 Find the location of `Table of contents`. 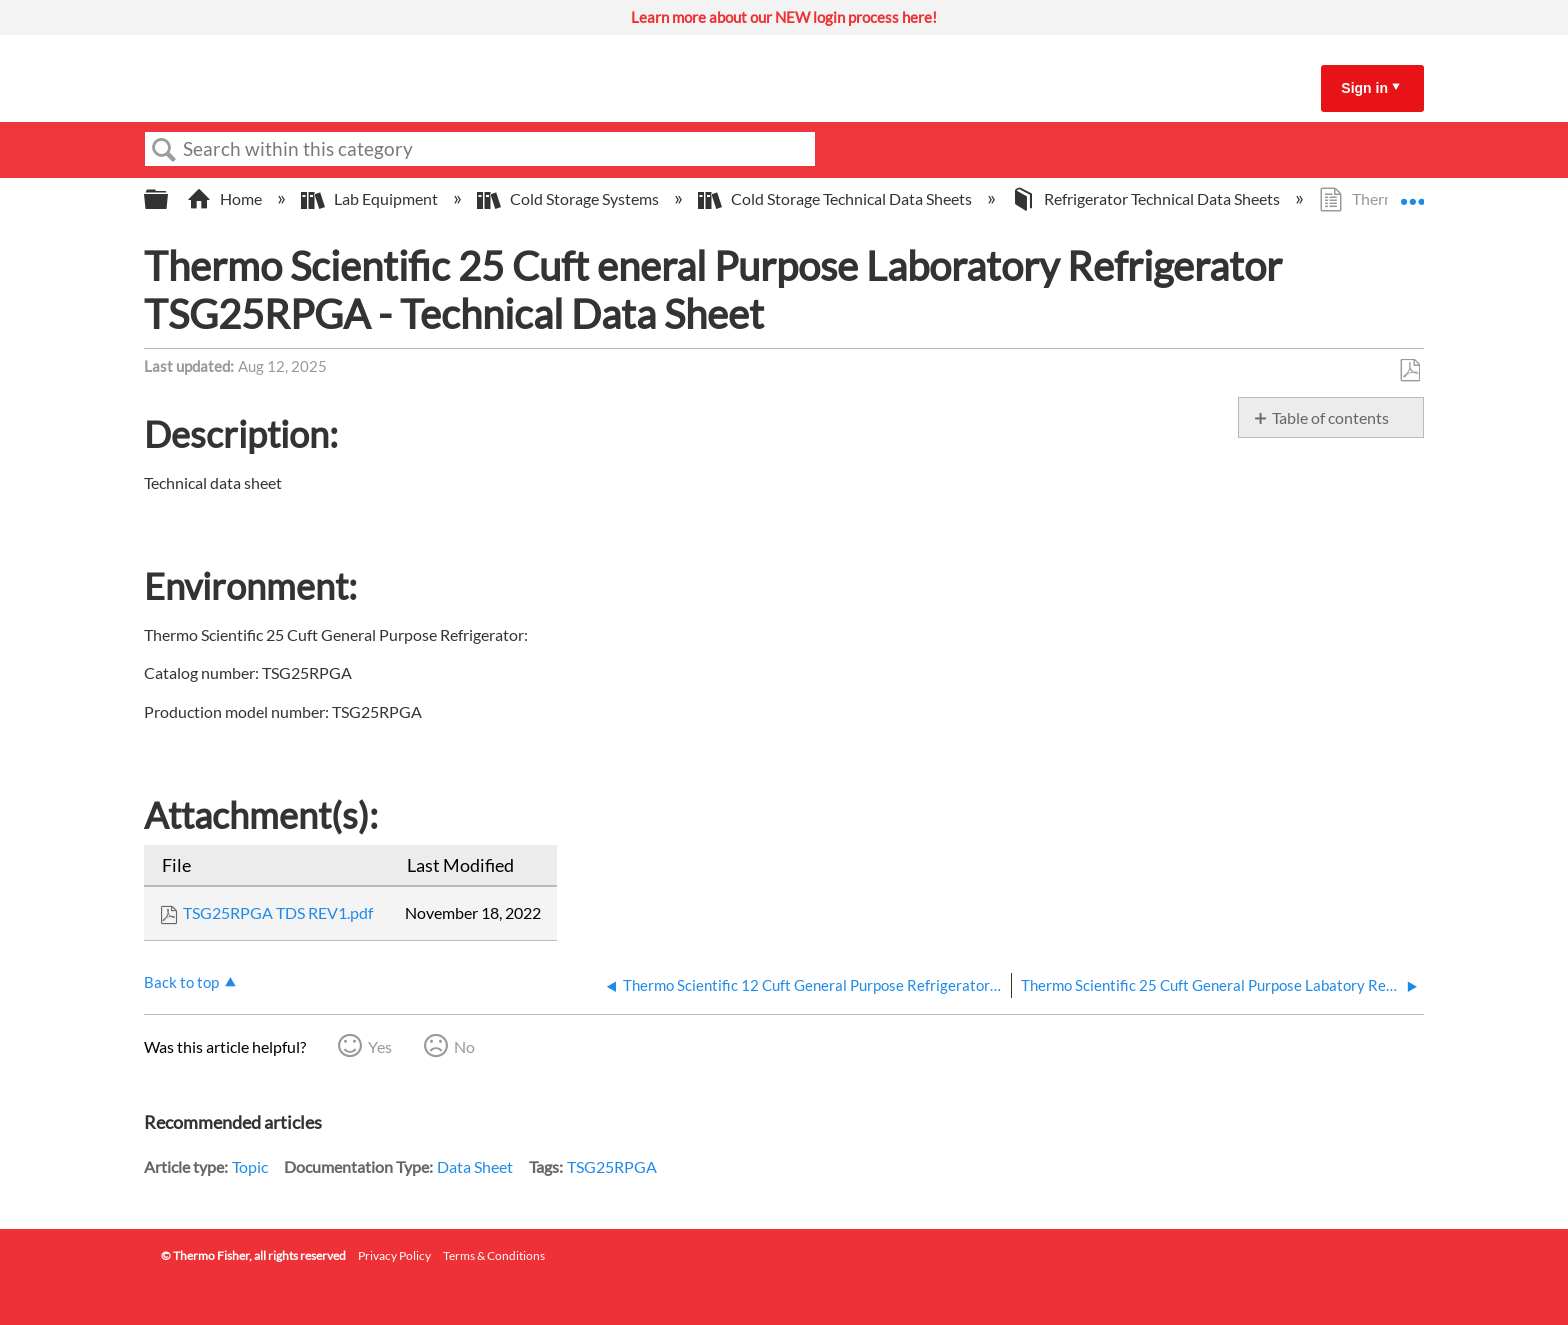

Table of contents is located at coordinates (1330, 417).